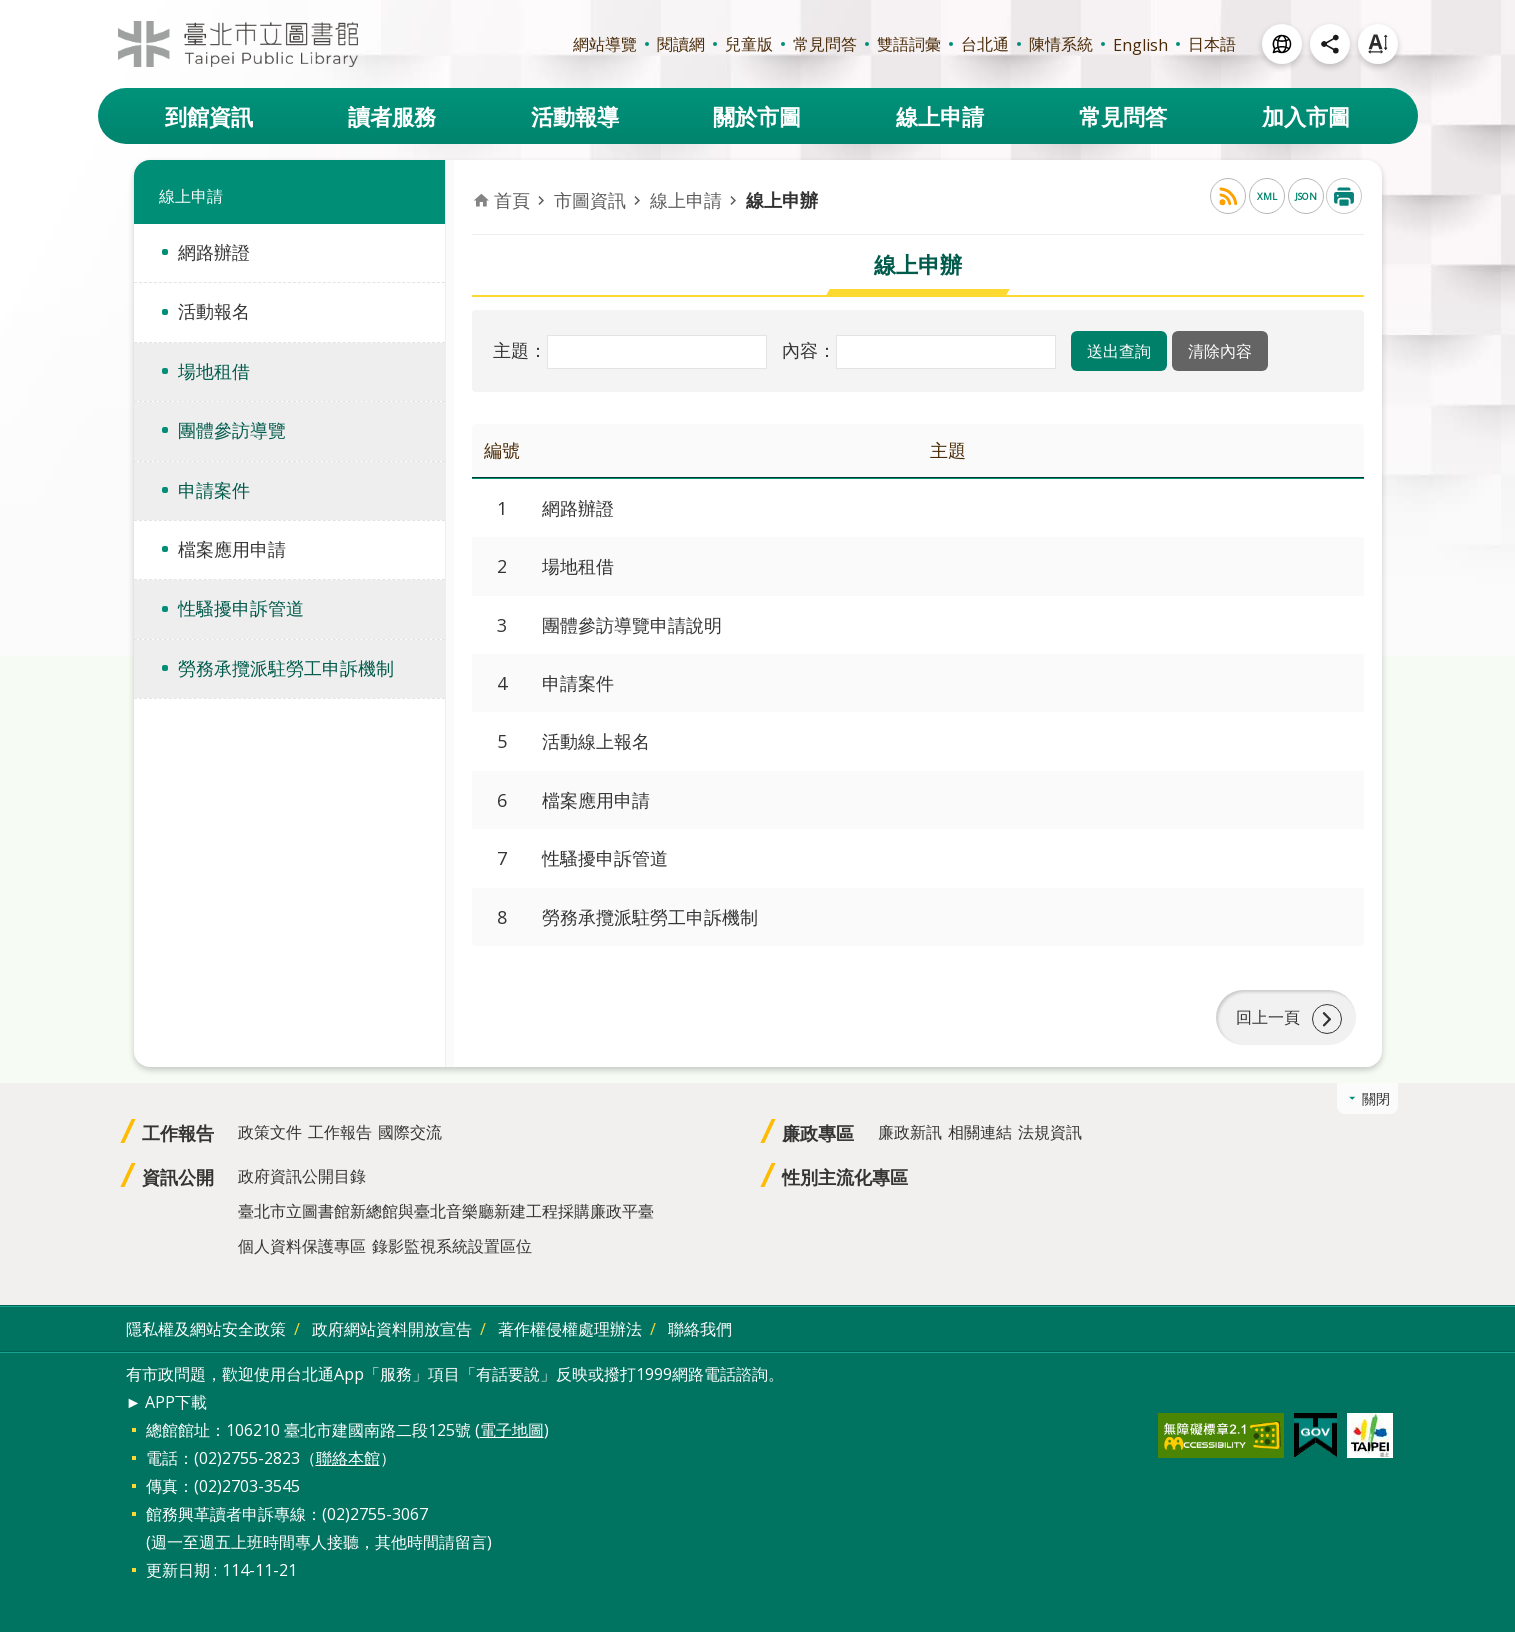 This screenshot has width=1515, height=1632. What do you see at coordinates (1212, 44) in the screenshot?
I see `日本語` at bounding box center [1212, 44].